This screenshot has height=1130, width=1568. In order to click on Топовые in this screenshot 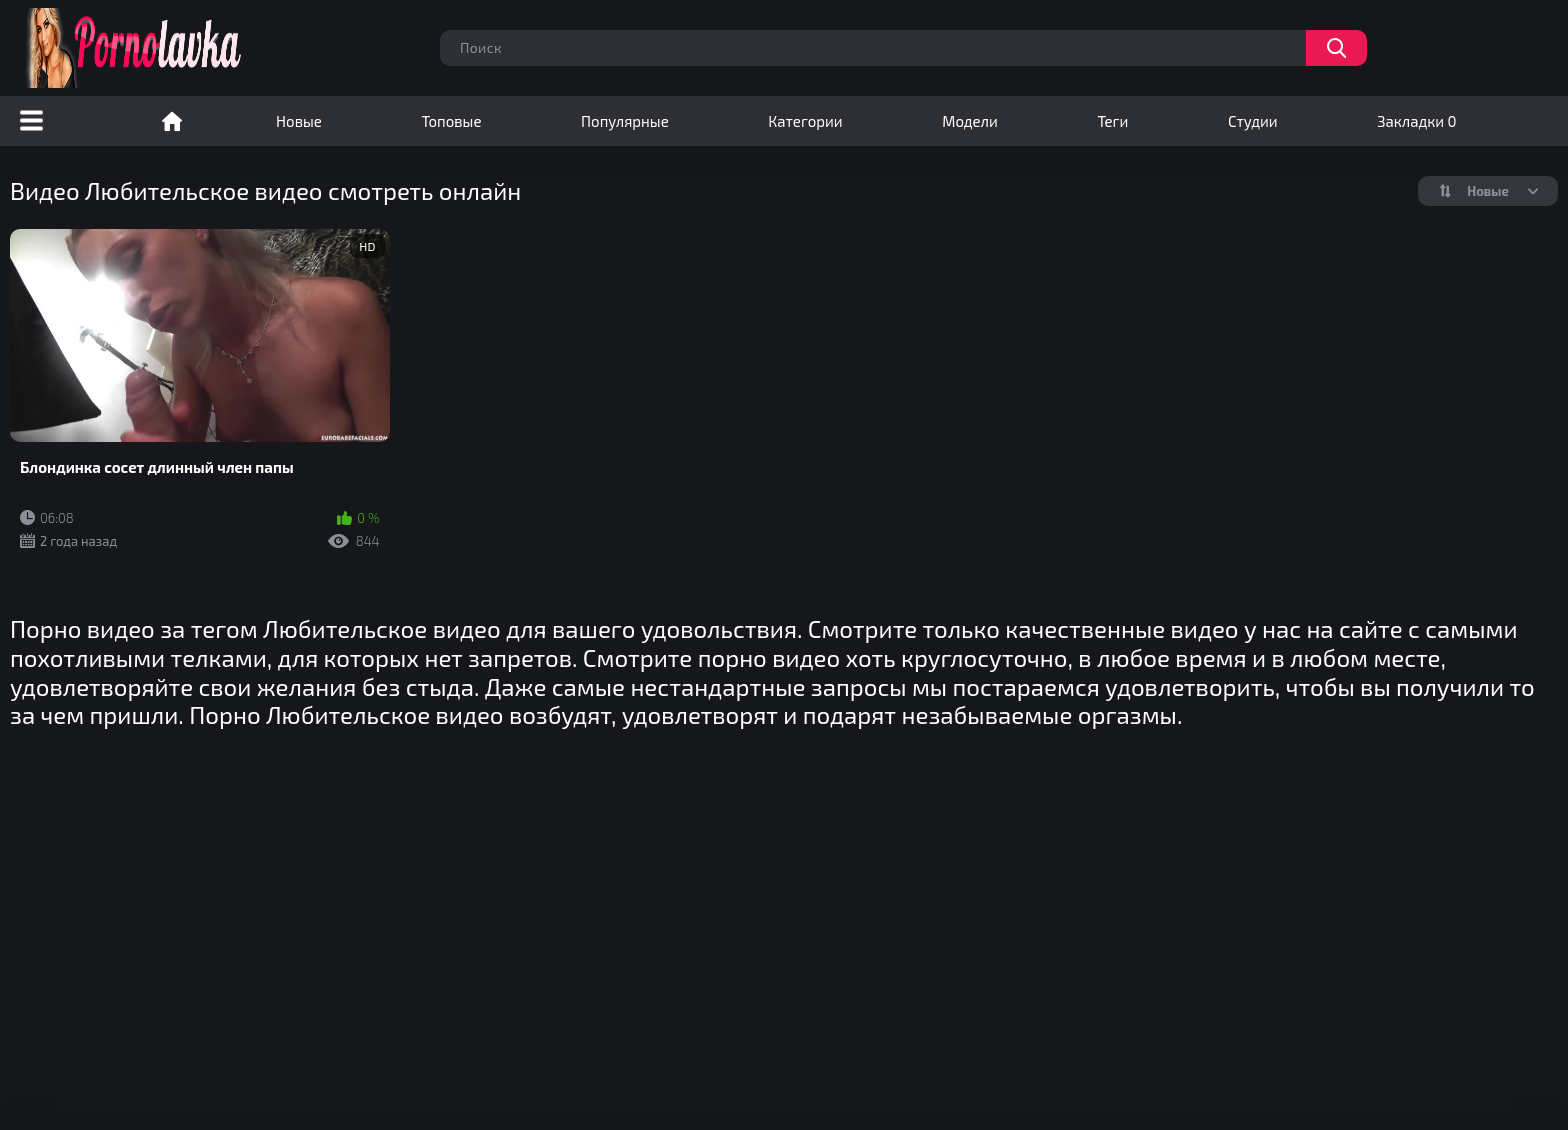, I will do `click(451, 121)`.